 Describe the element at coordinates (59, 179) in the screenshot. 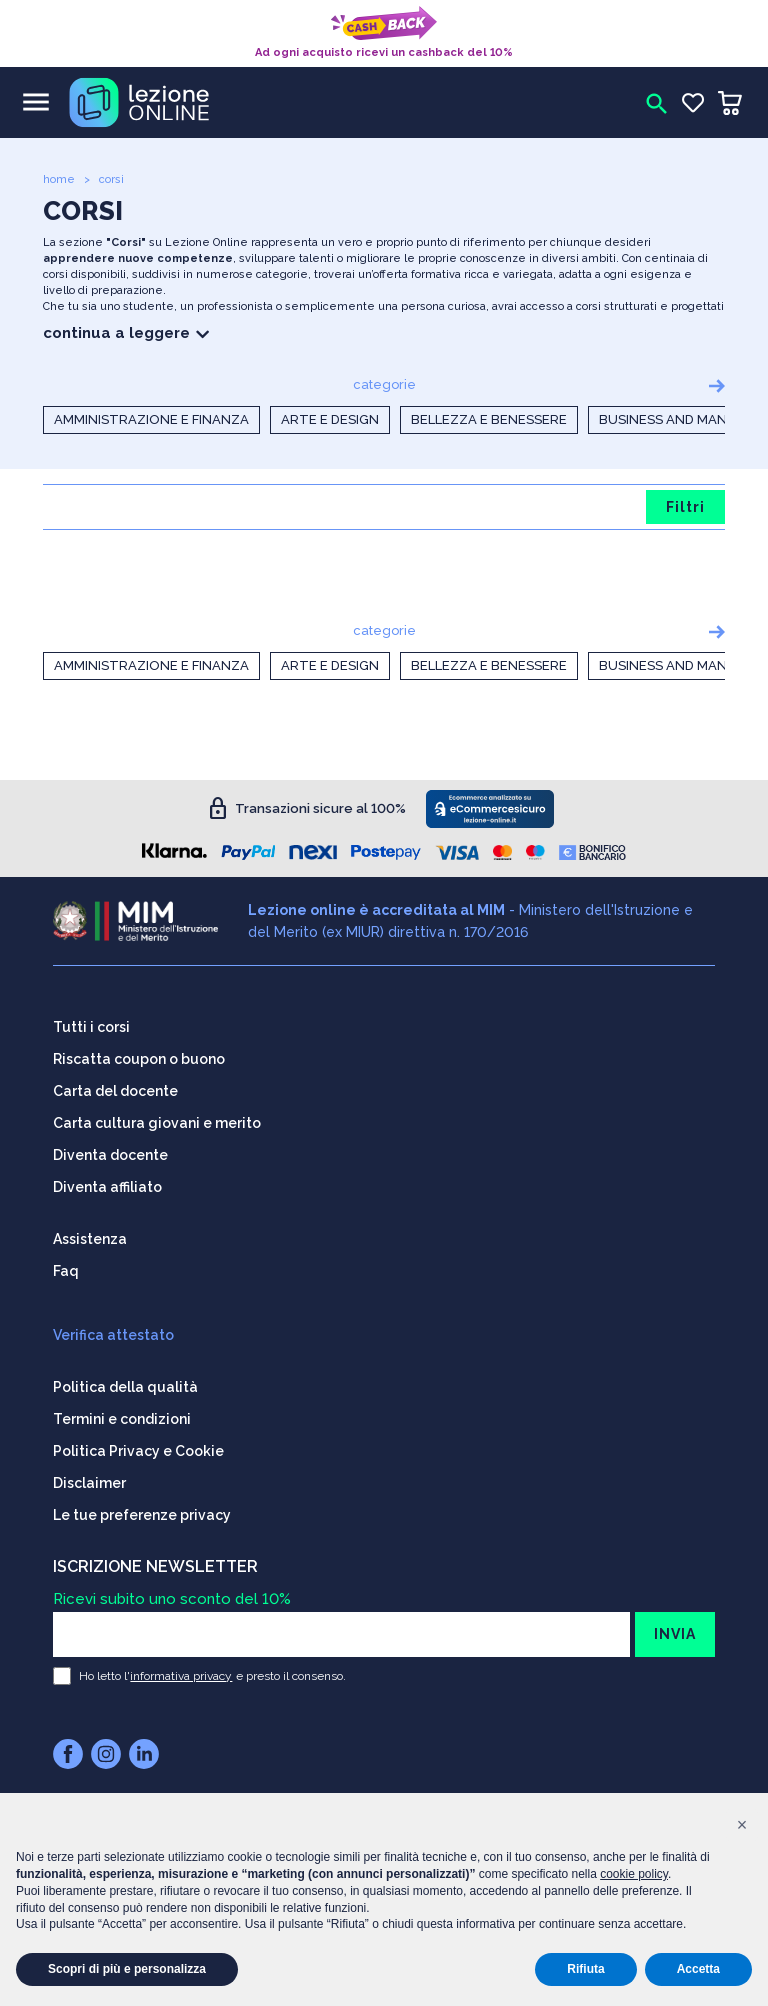

I see `home` at that location.